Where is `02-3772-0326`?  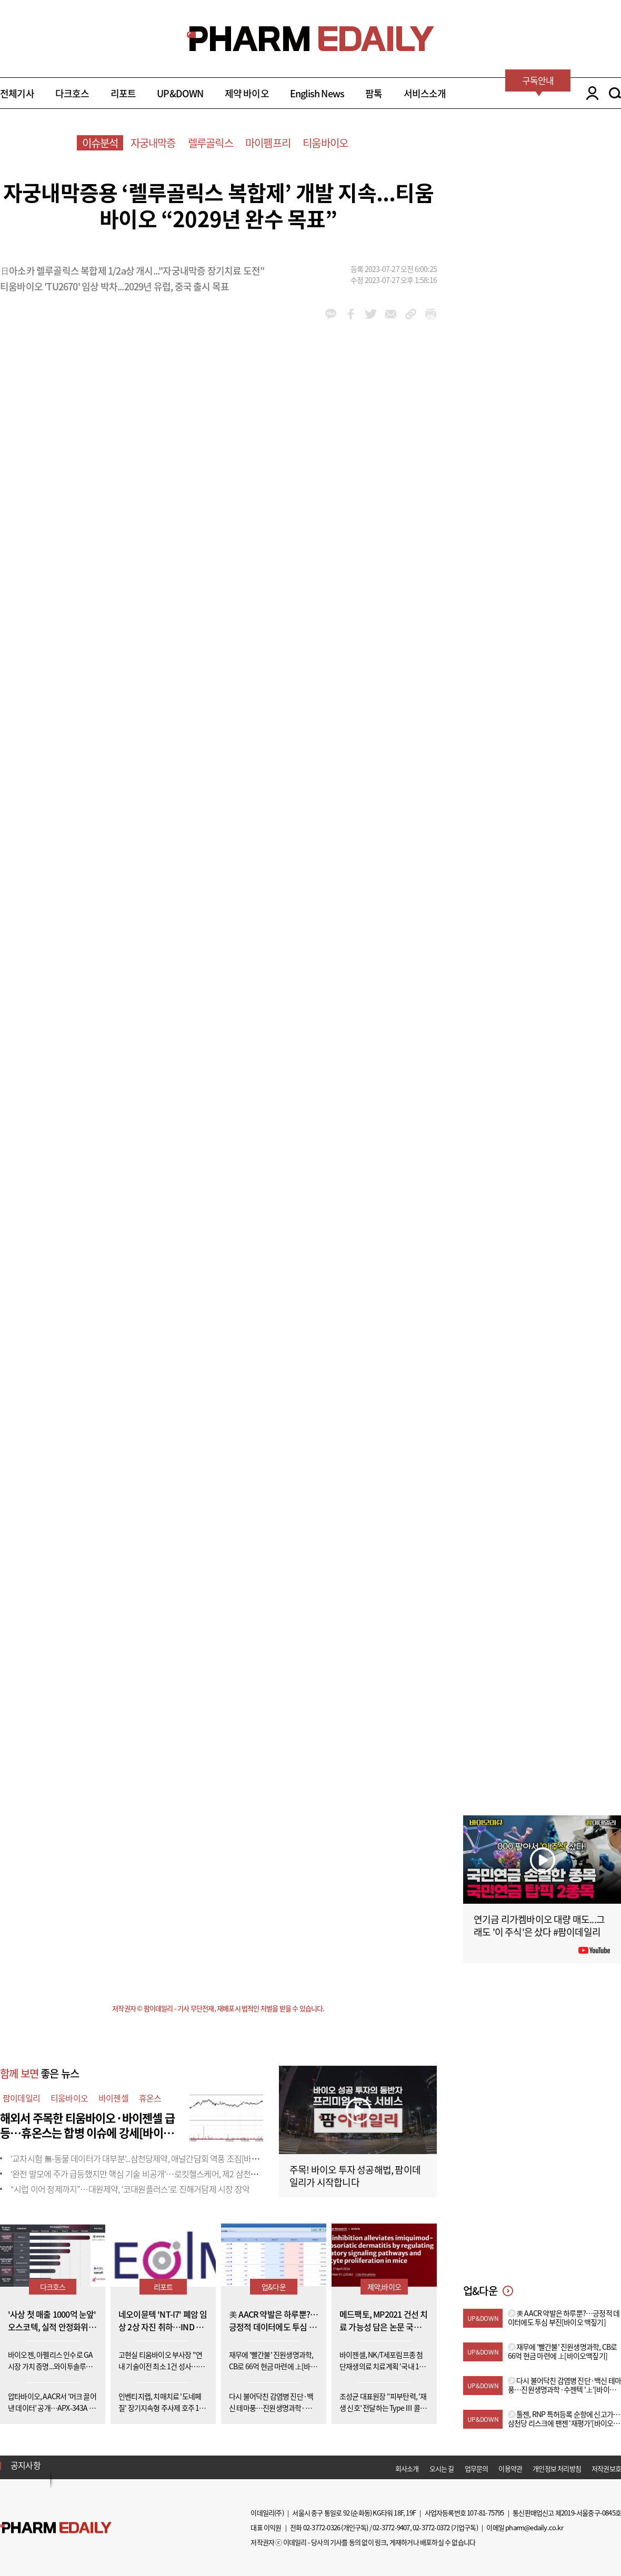
02-3772-0326 is located at coordinates (321, 2527).